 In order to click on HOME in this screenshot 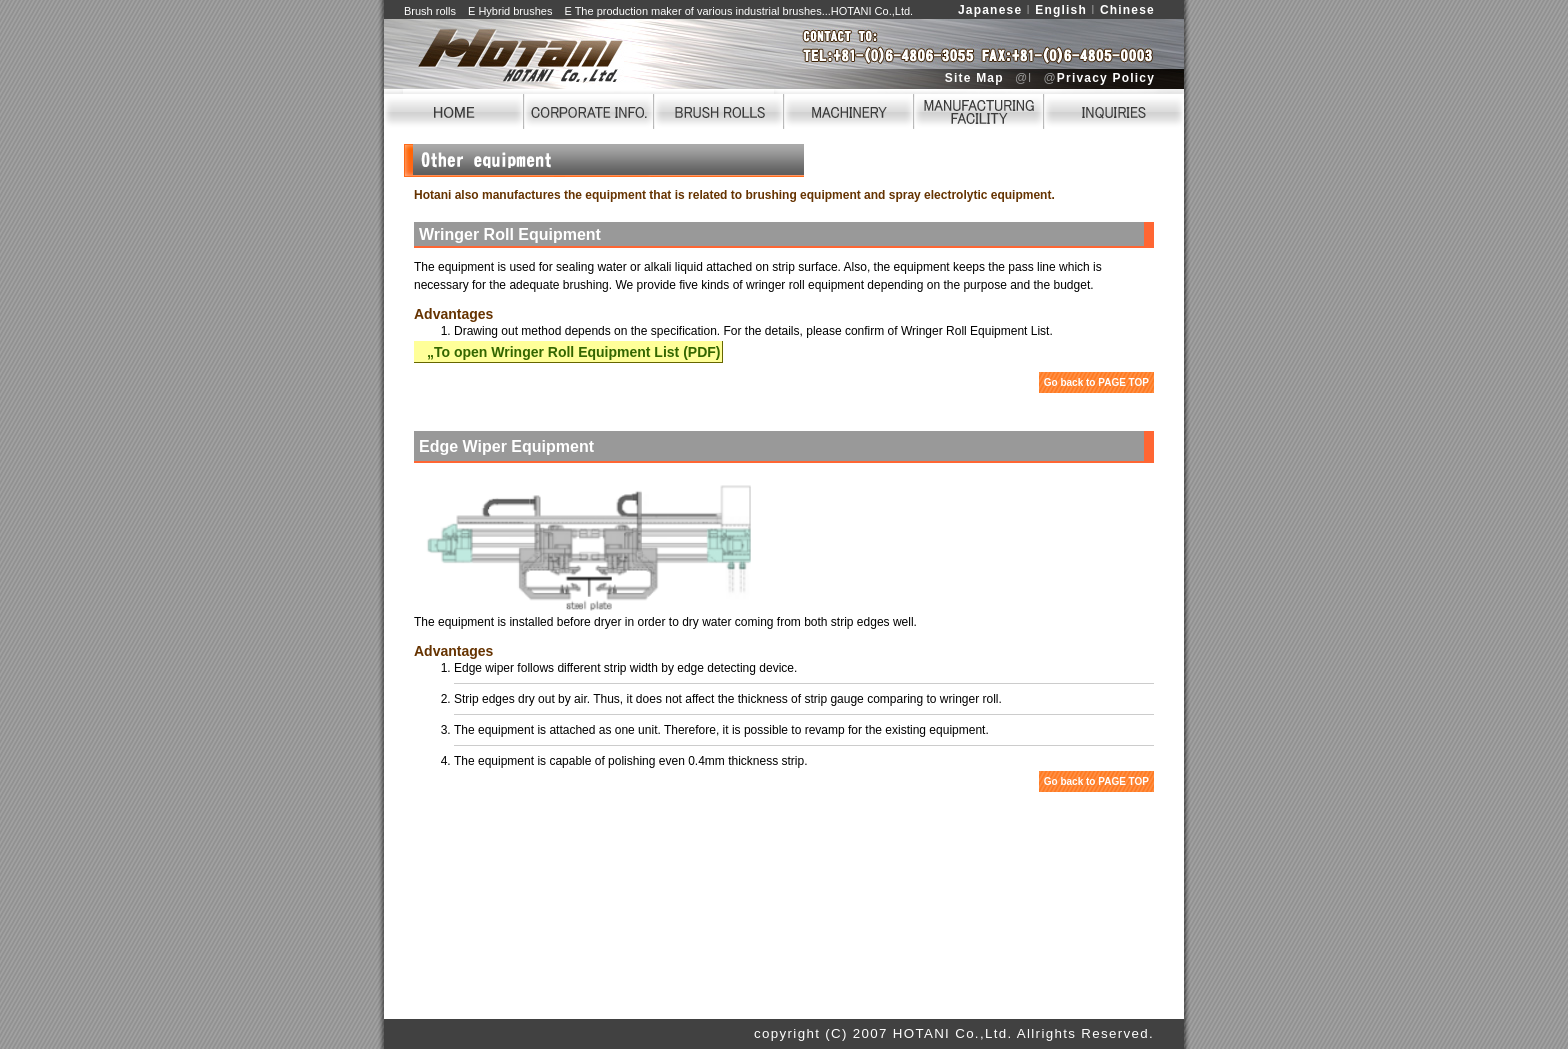, I will do `click(454, 109)`.